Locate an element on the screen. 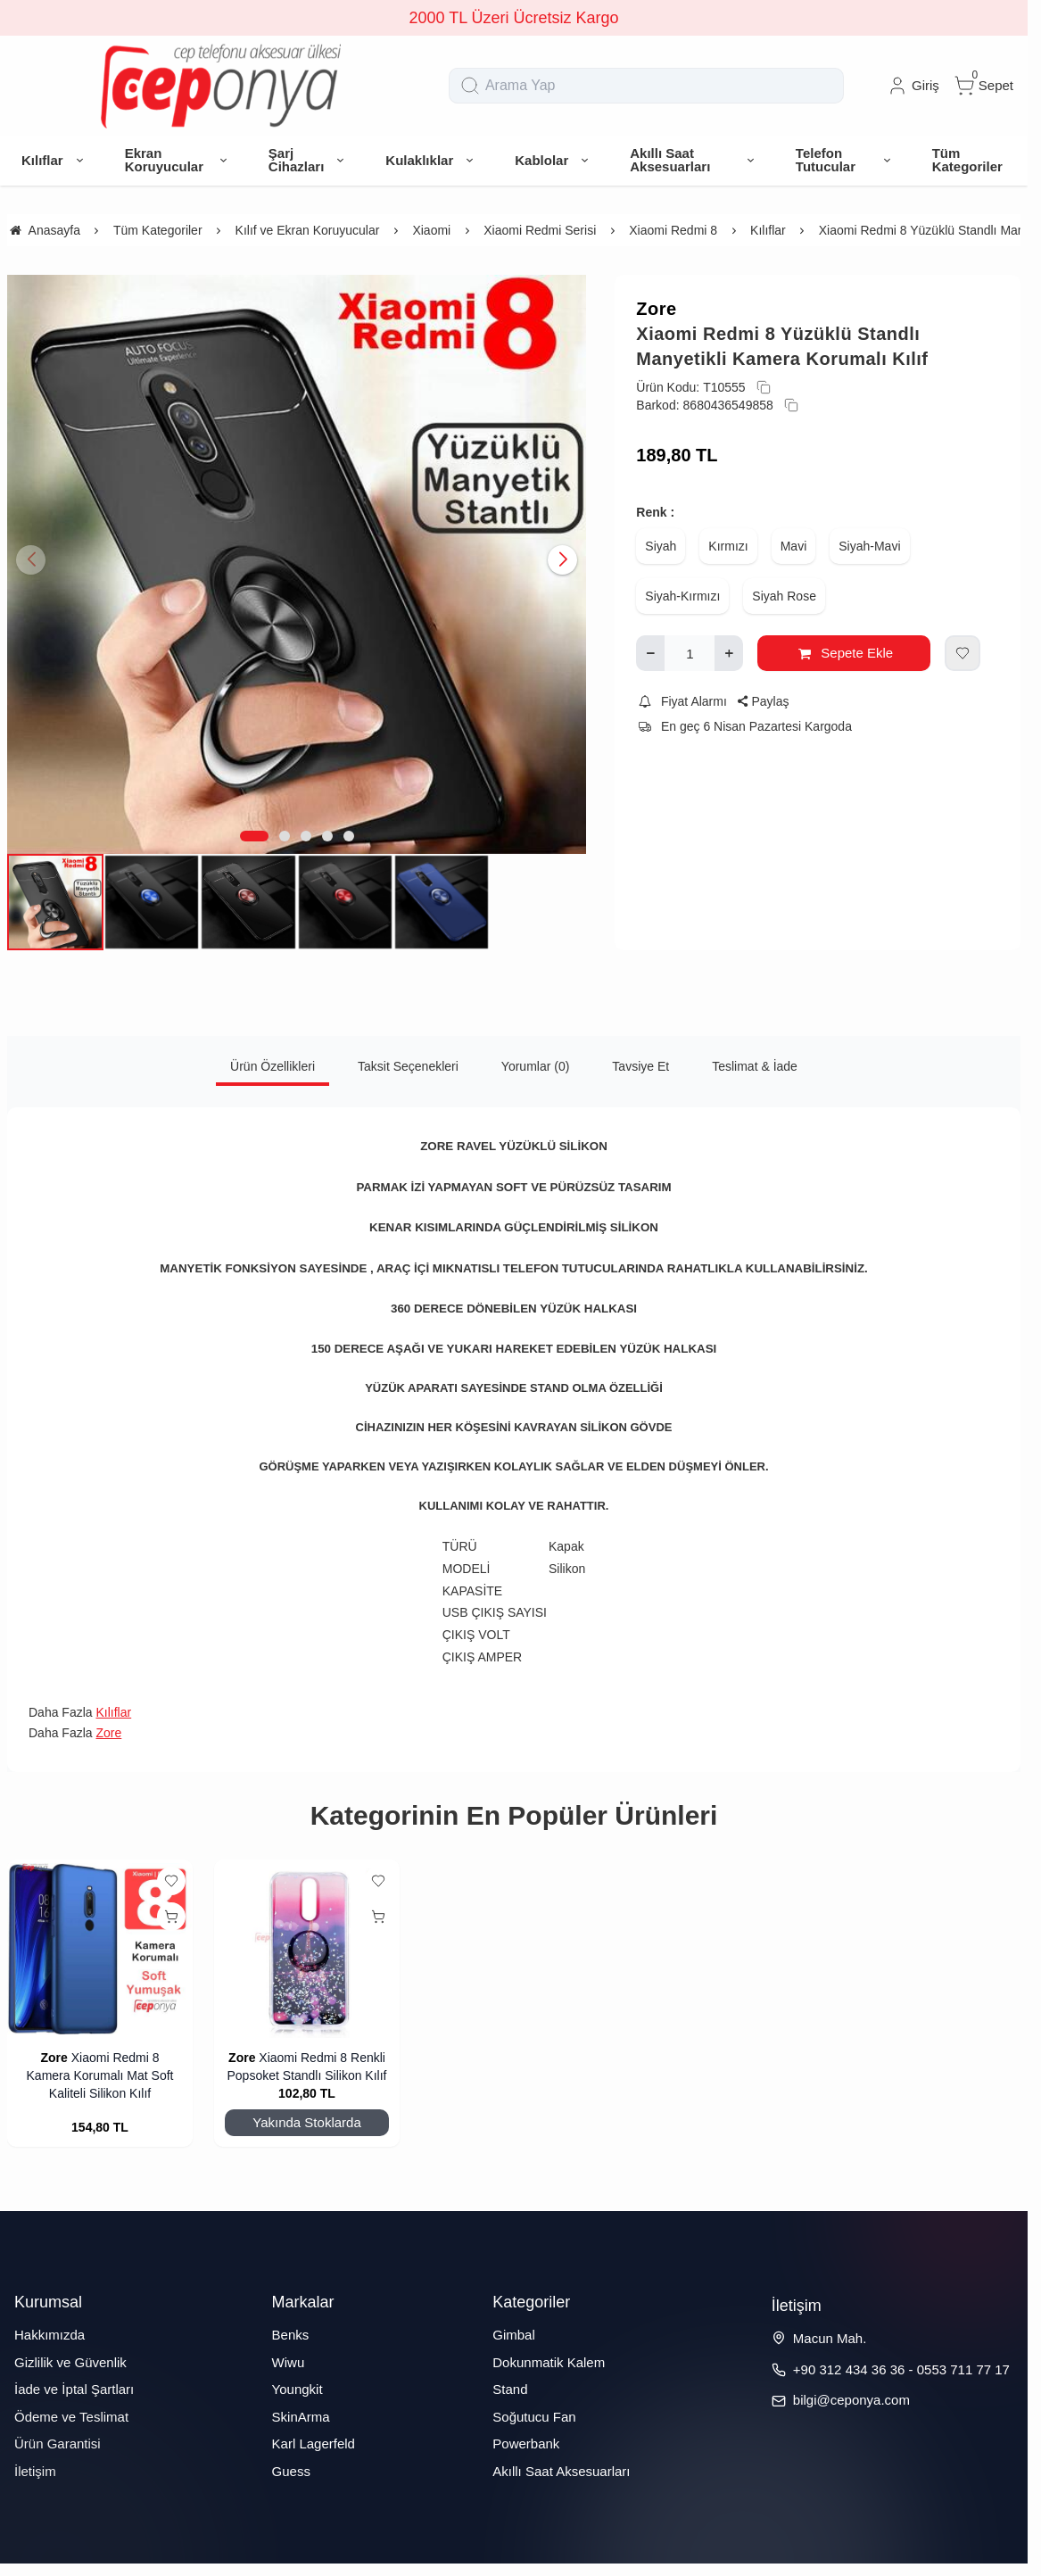 The height and width of the screenshot is (2576, 1041). Soğutucu Fan is located at coordinates (533, 2416).